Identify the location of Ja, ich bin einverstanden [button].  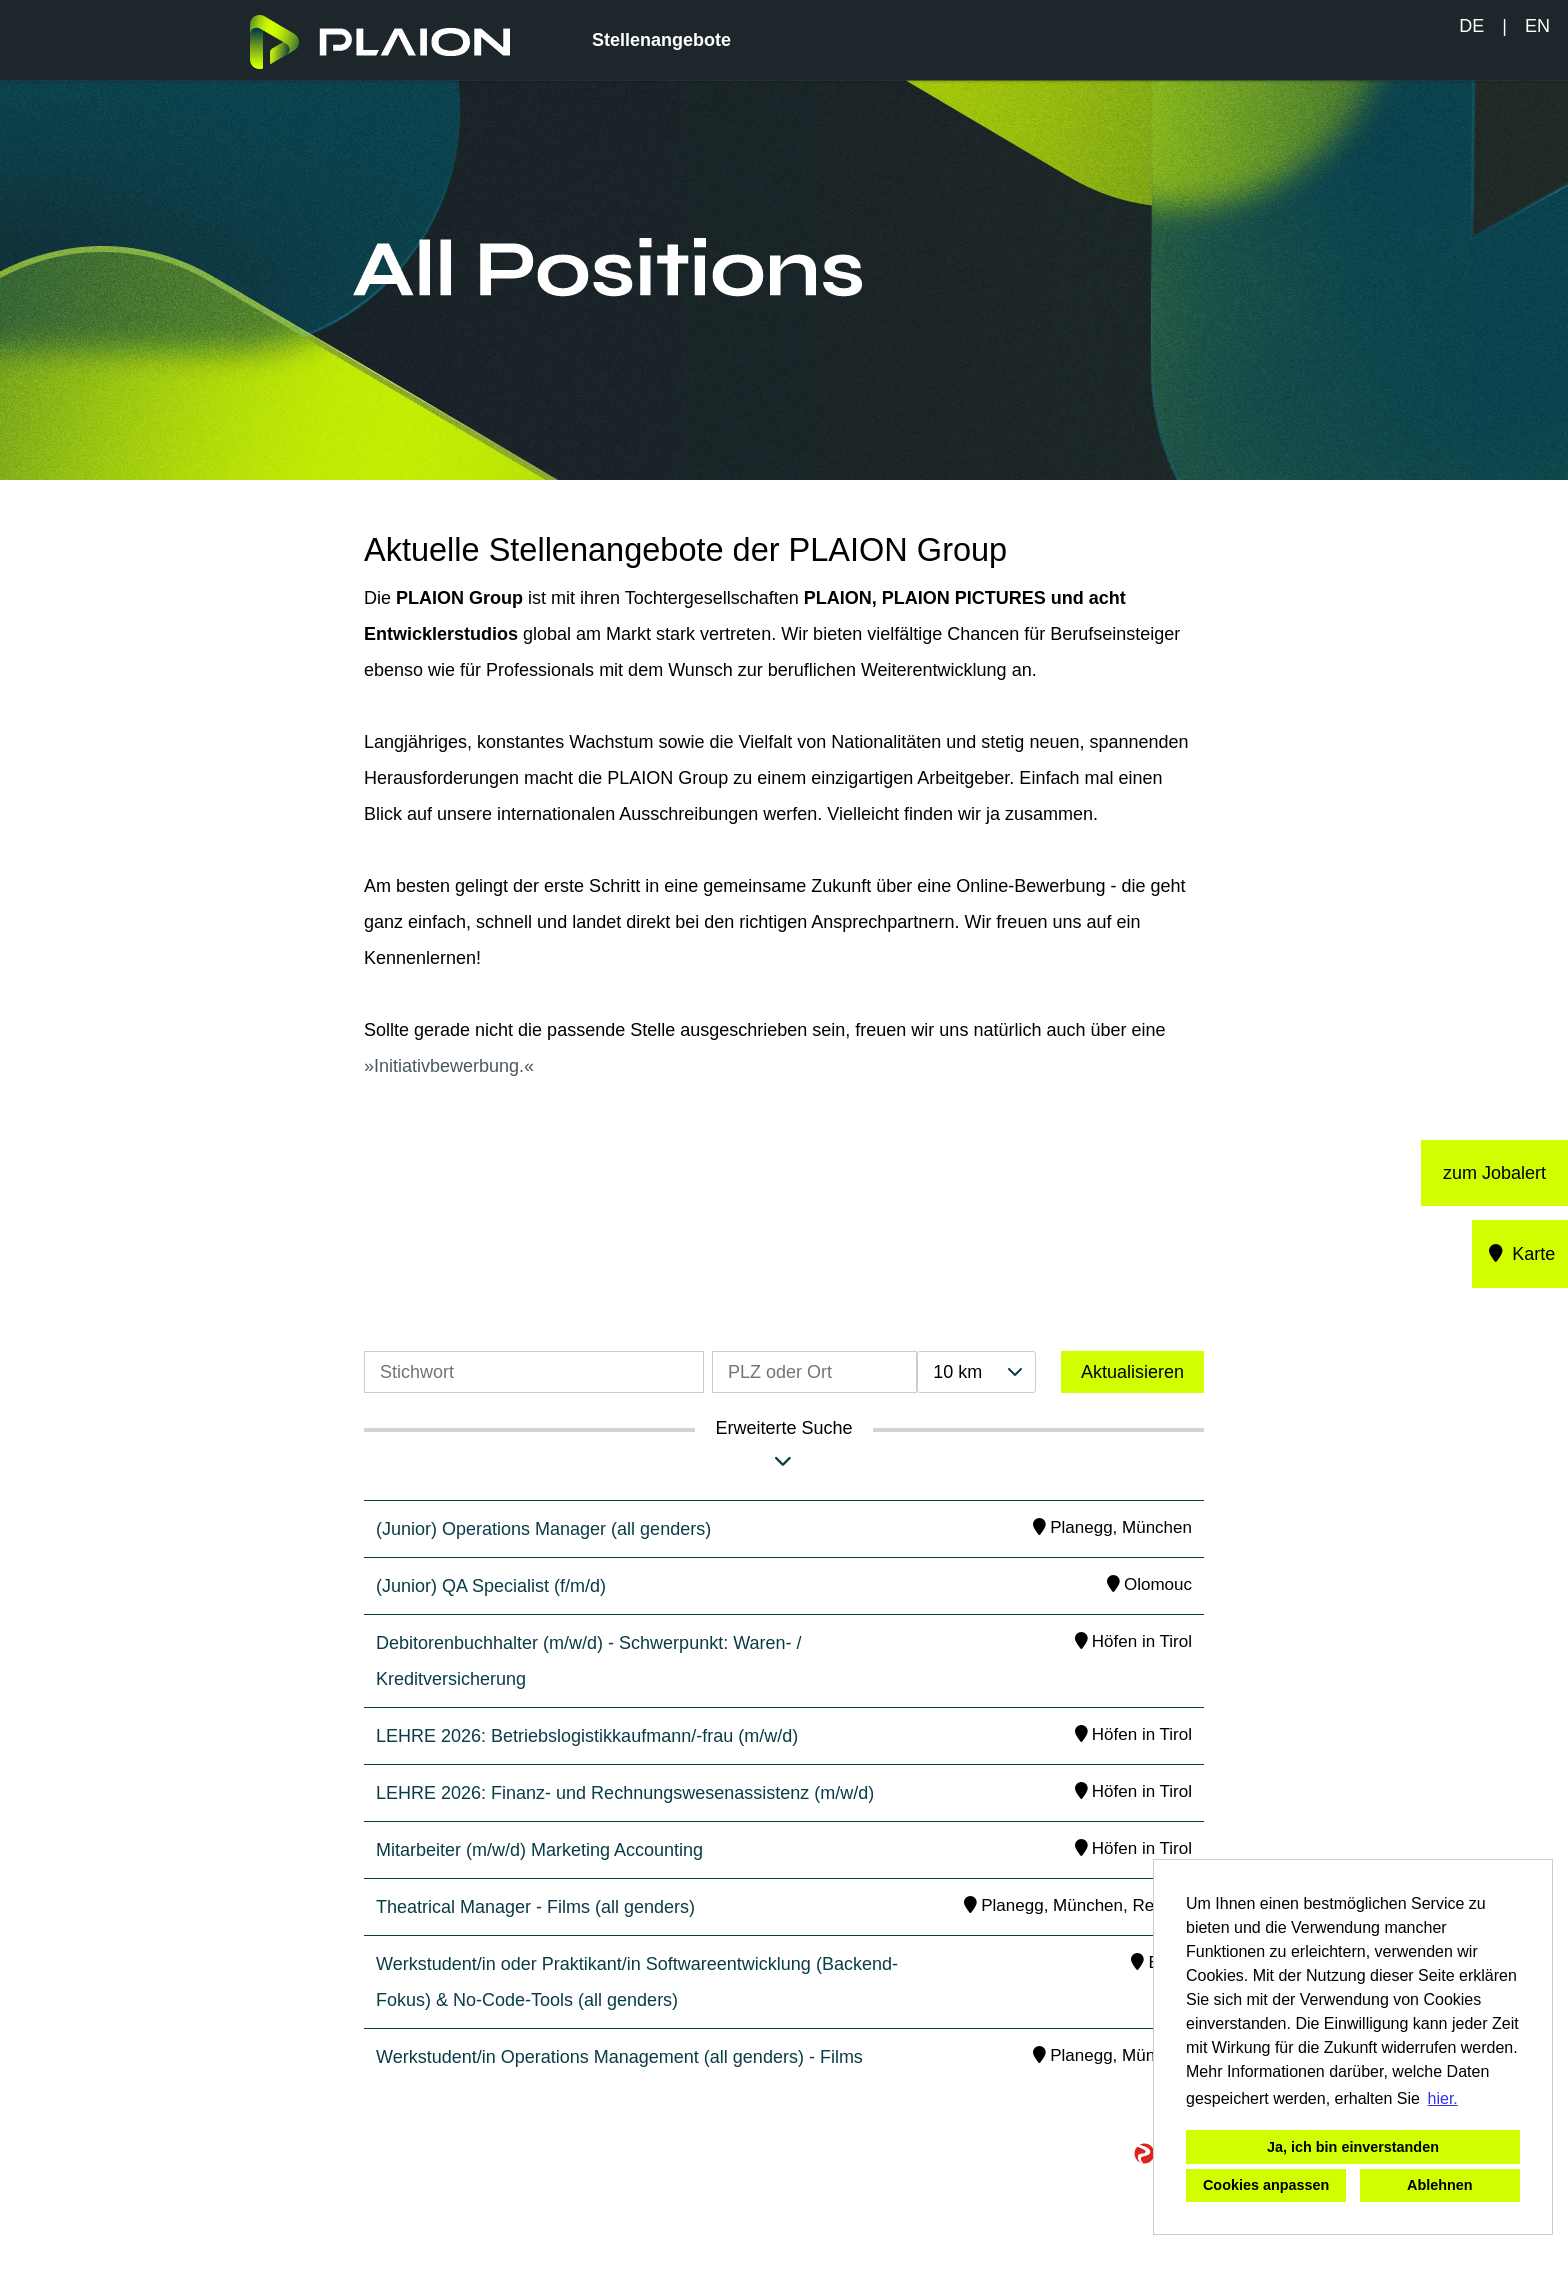
(1353, 2147).